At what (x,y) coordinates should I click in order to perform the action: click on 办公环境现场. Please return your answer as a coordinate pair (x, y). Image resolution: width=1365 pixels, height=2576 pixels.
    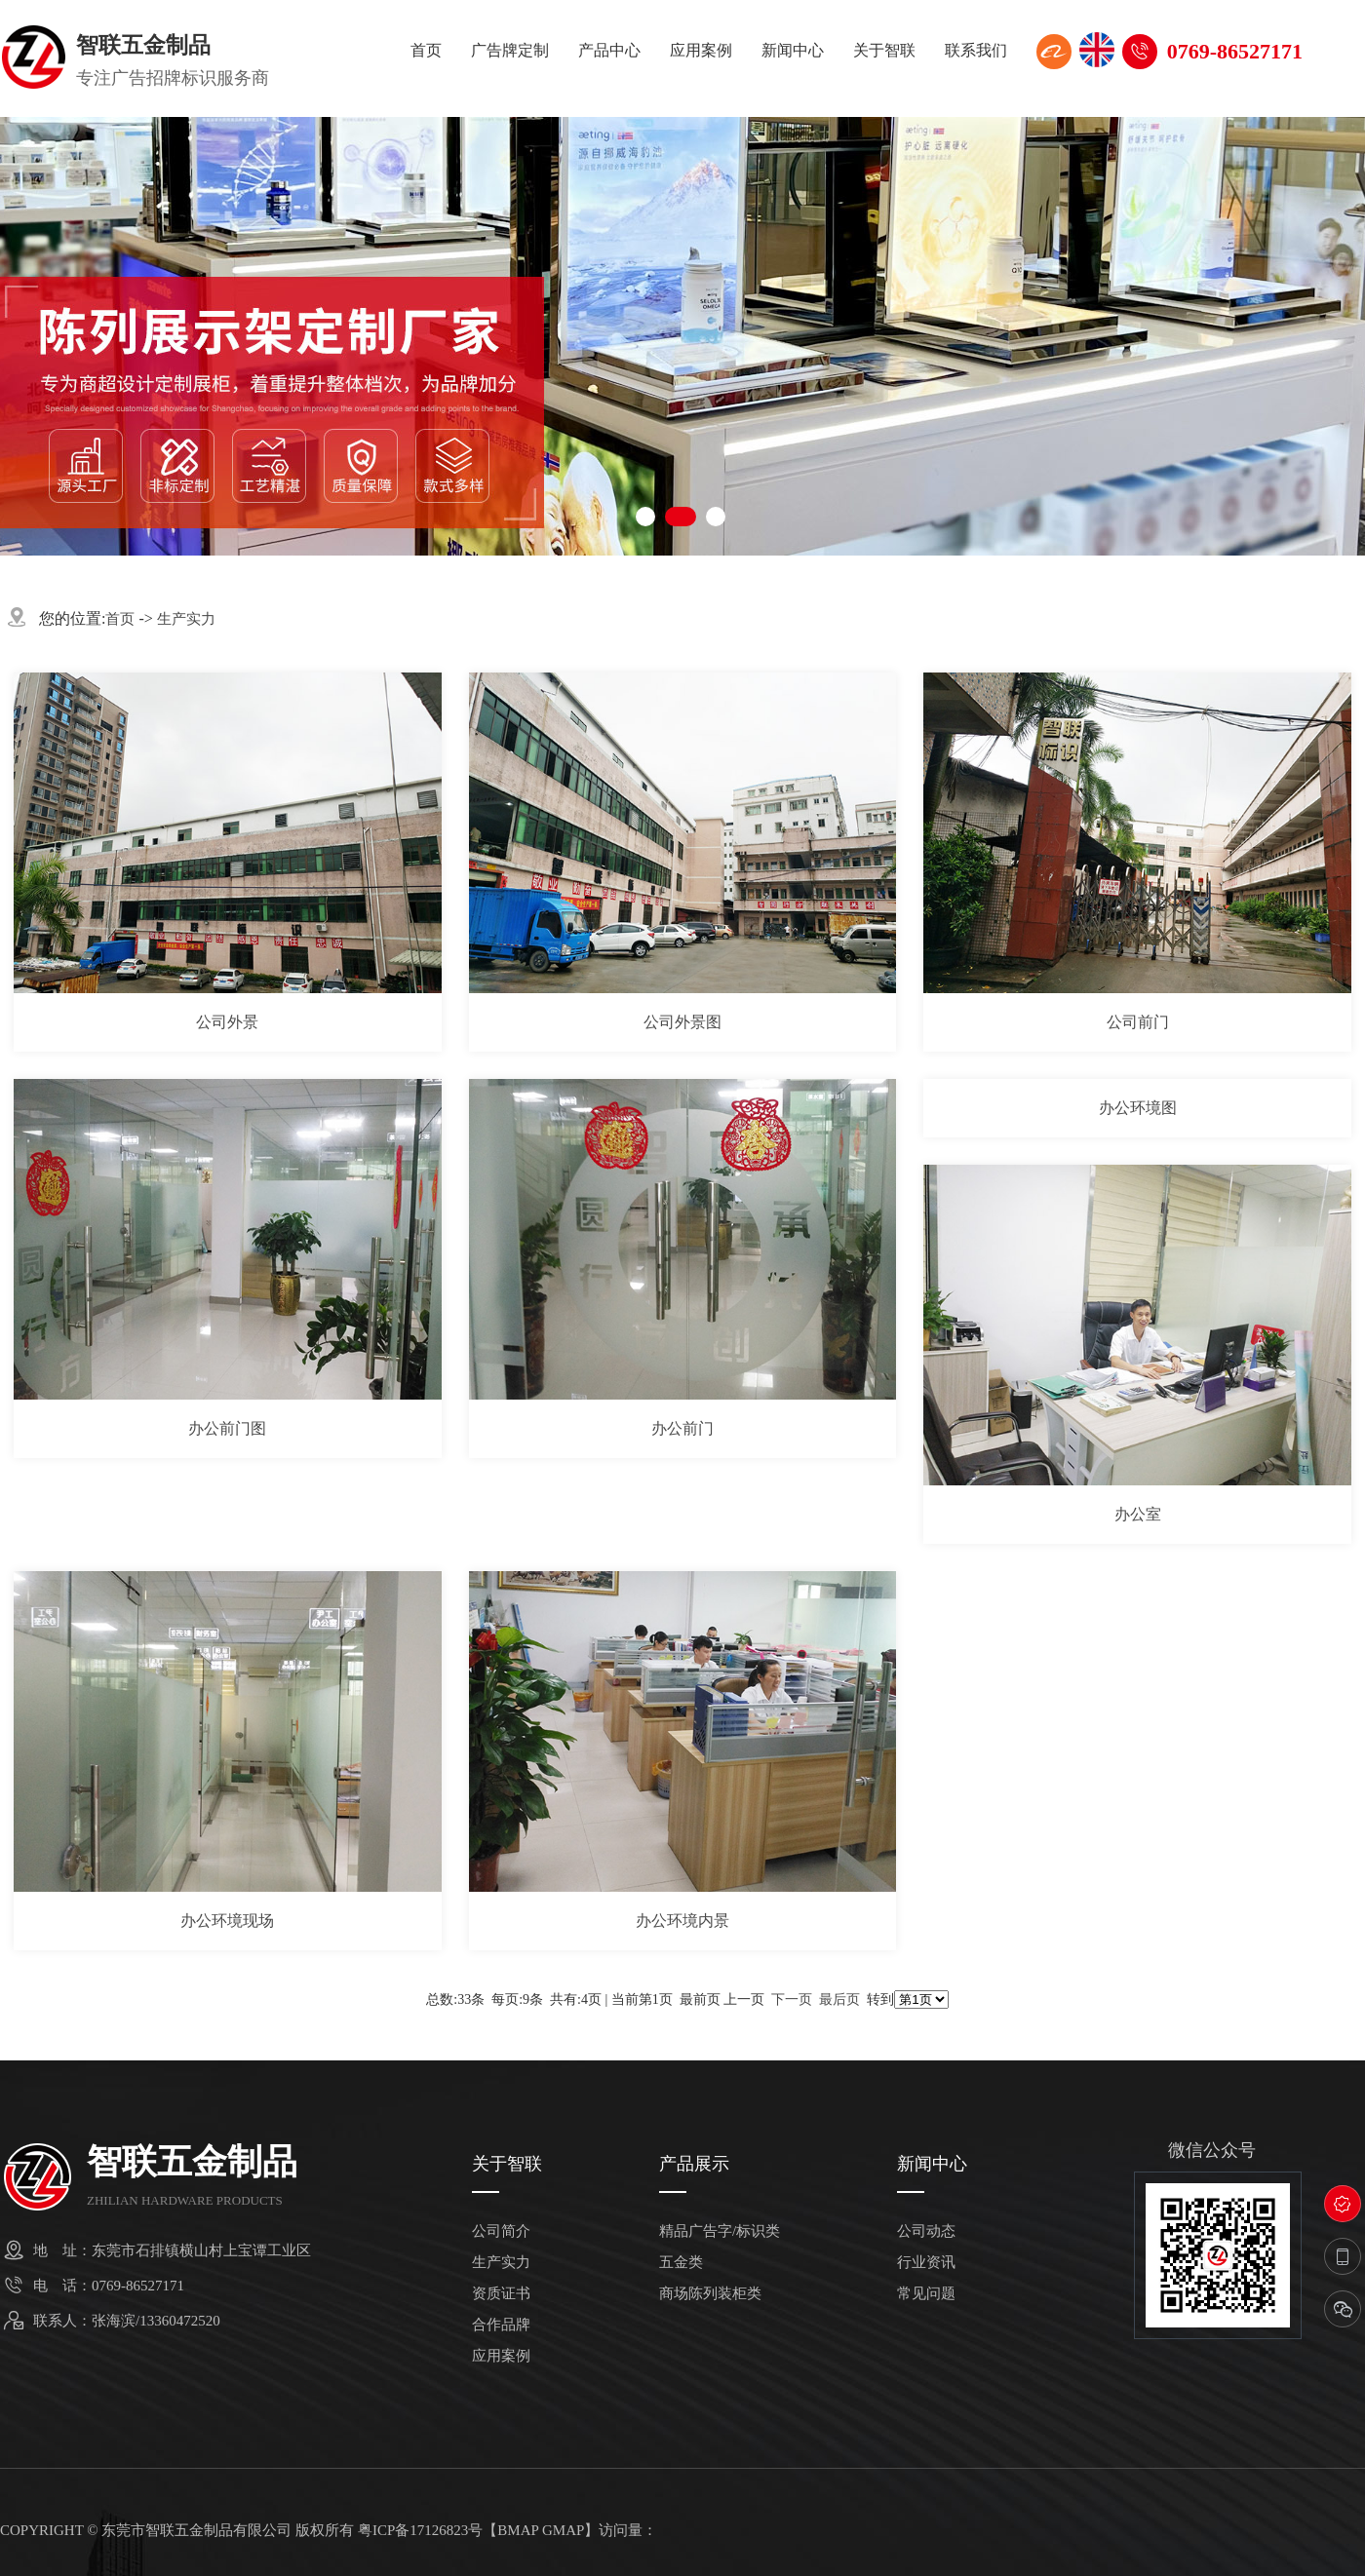
    Looking at the image, I should click on (227, 1920).